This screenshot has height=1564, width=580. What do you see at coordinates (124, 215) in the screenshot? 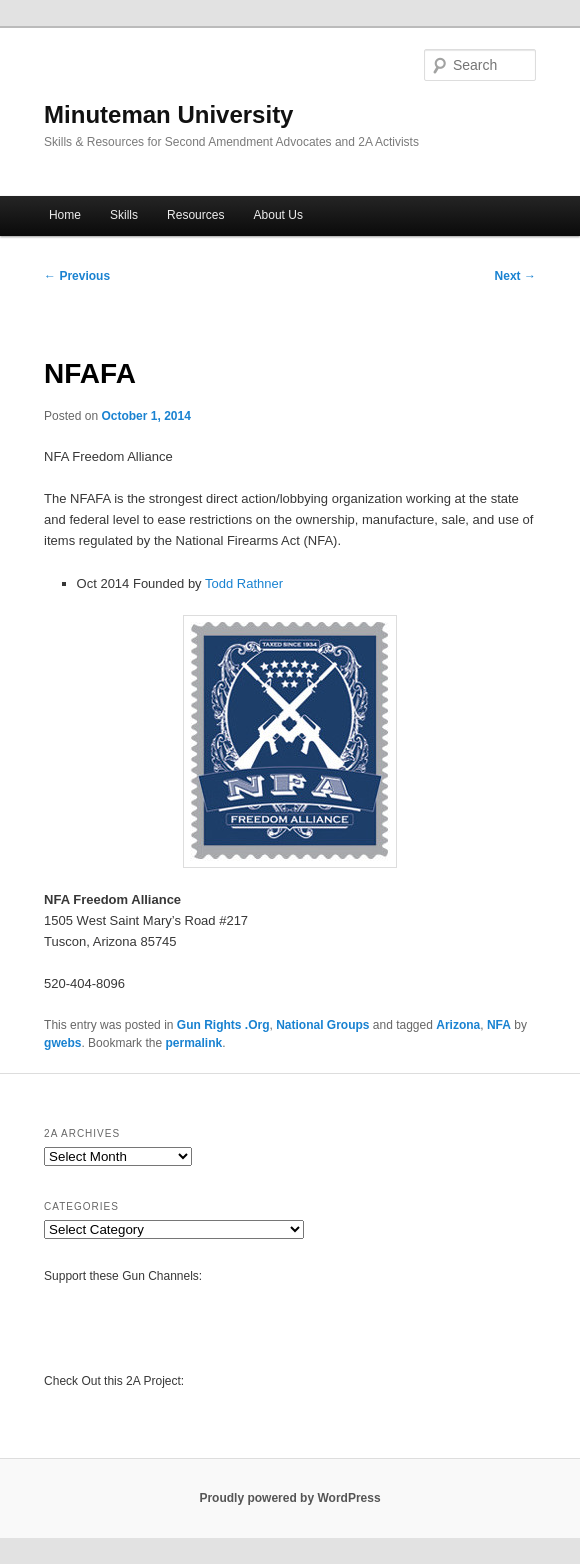
I see `Skills` at bounding box center [124, 215].